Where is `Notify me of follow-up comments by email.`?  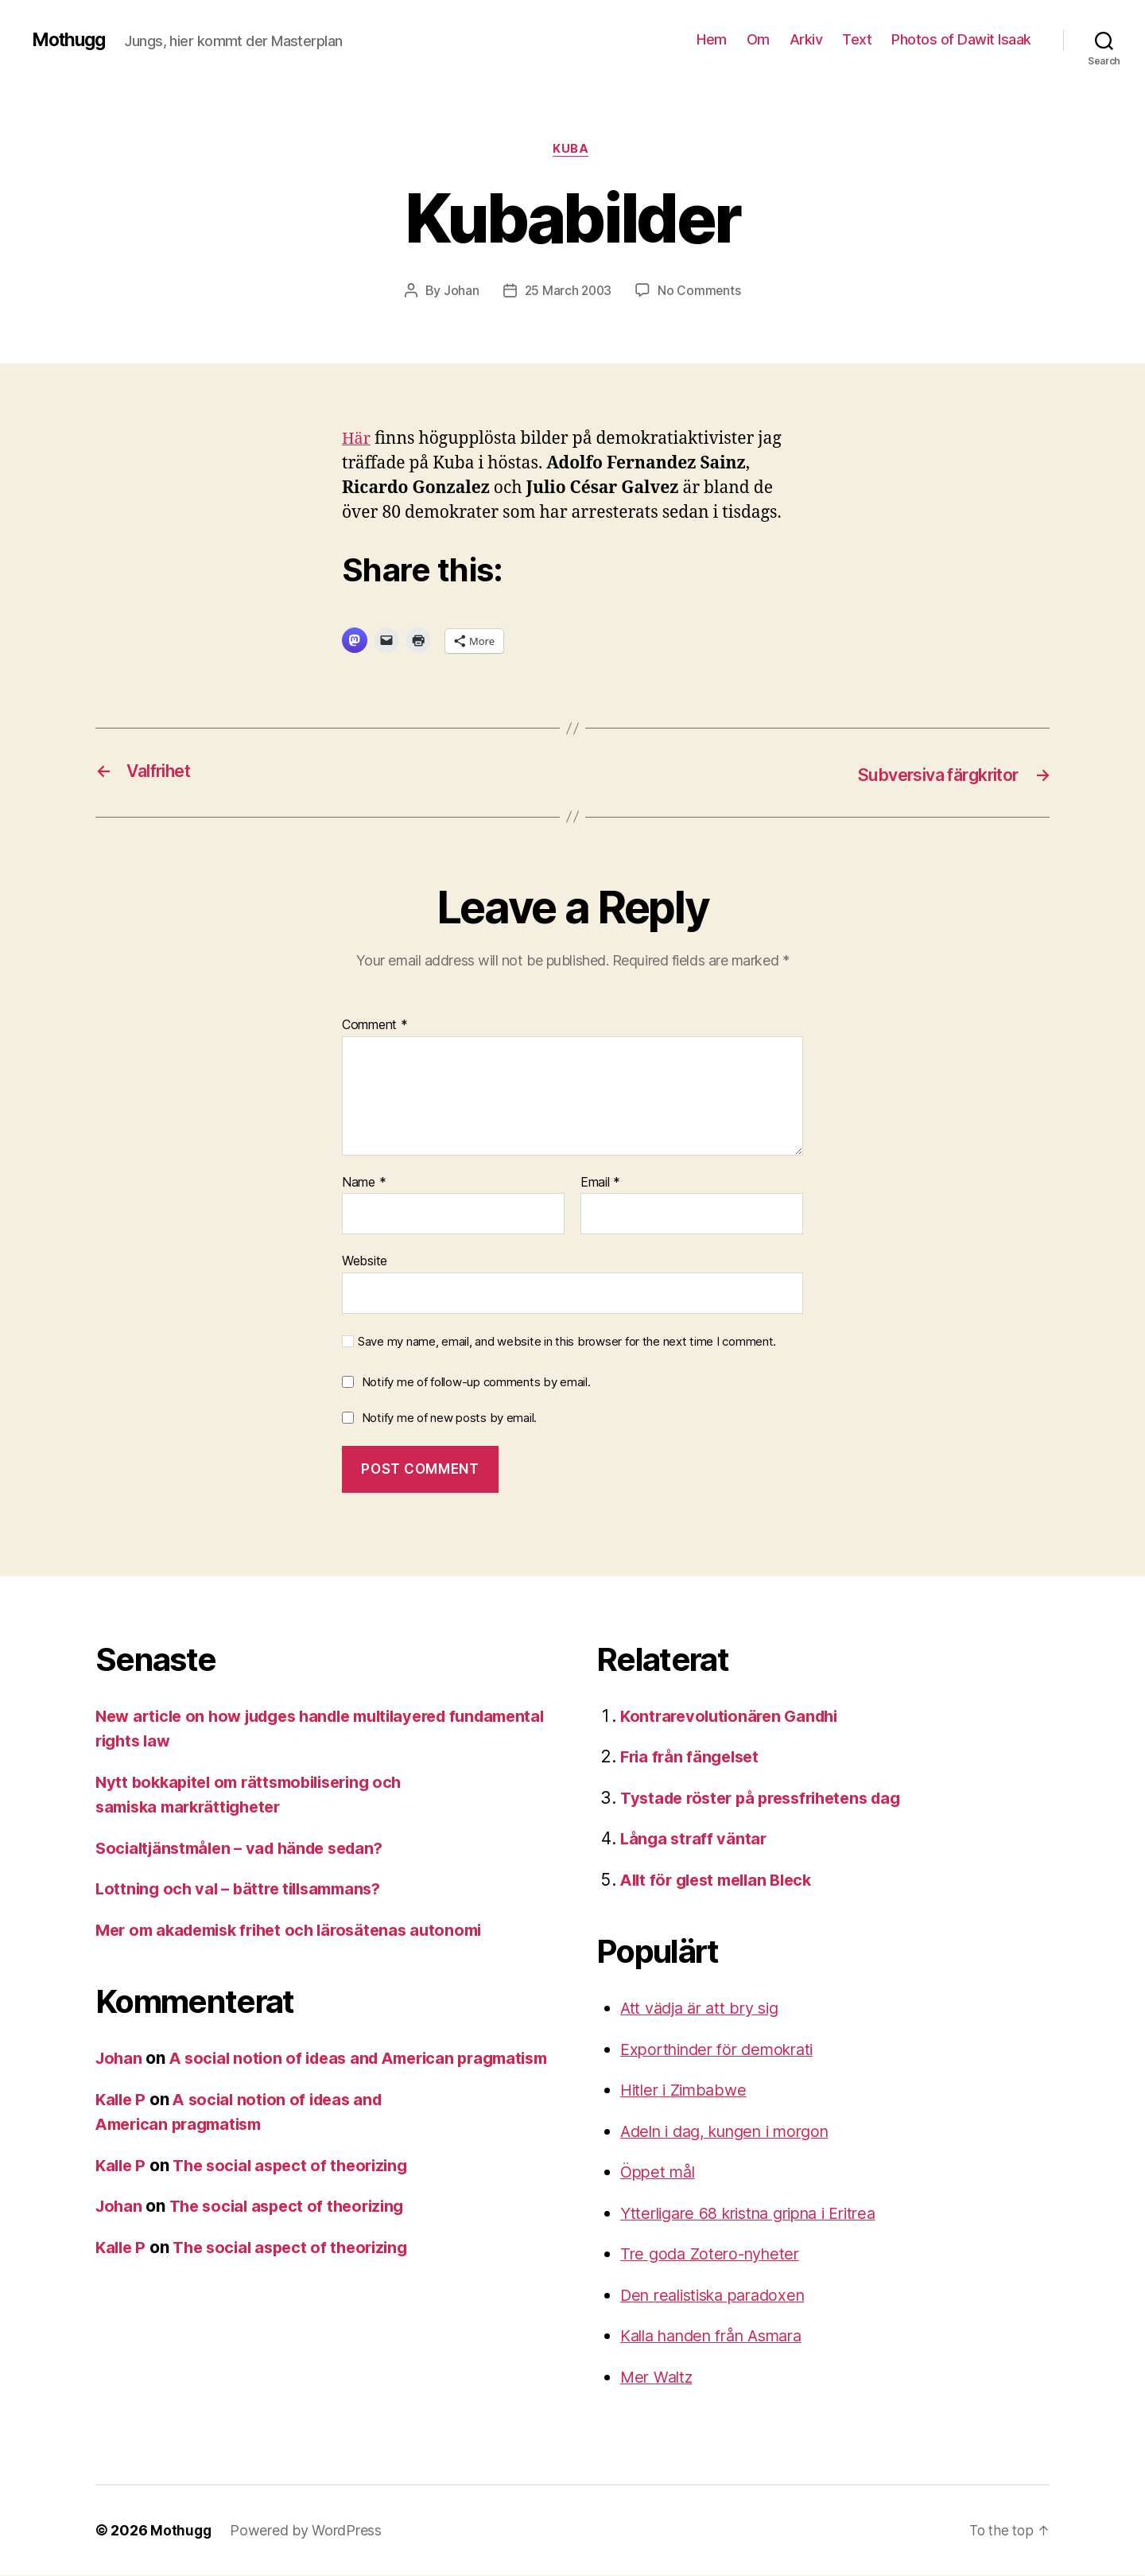
Notify me of follow-up comments by email. is located at coordinates (476, 1382).